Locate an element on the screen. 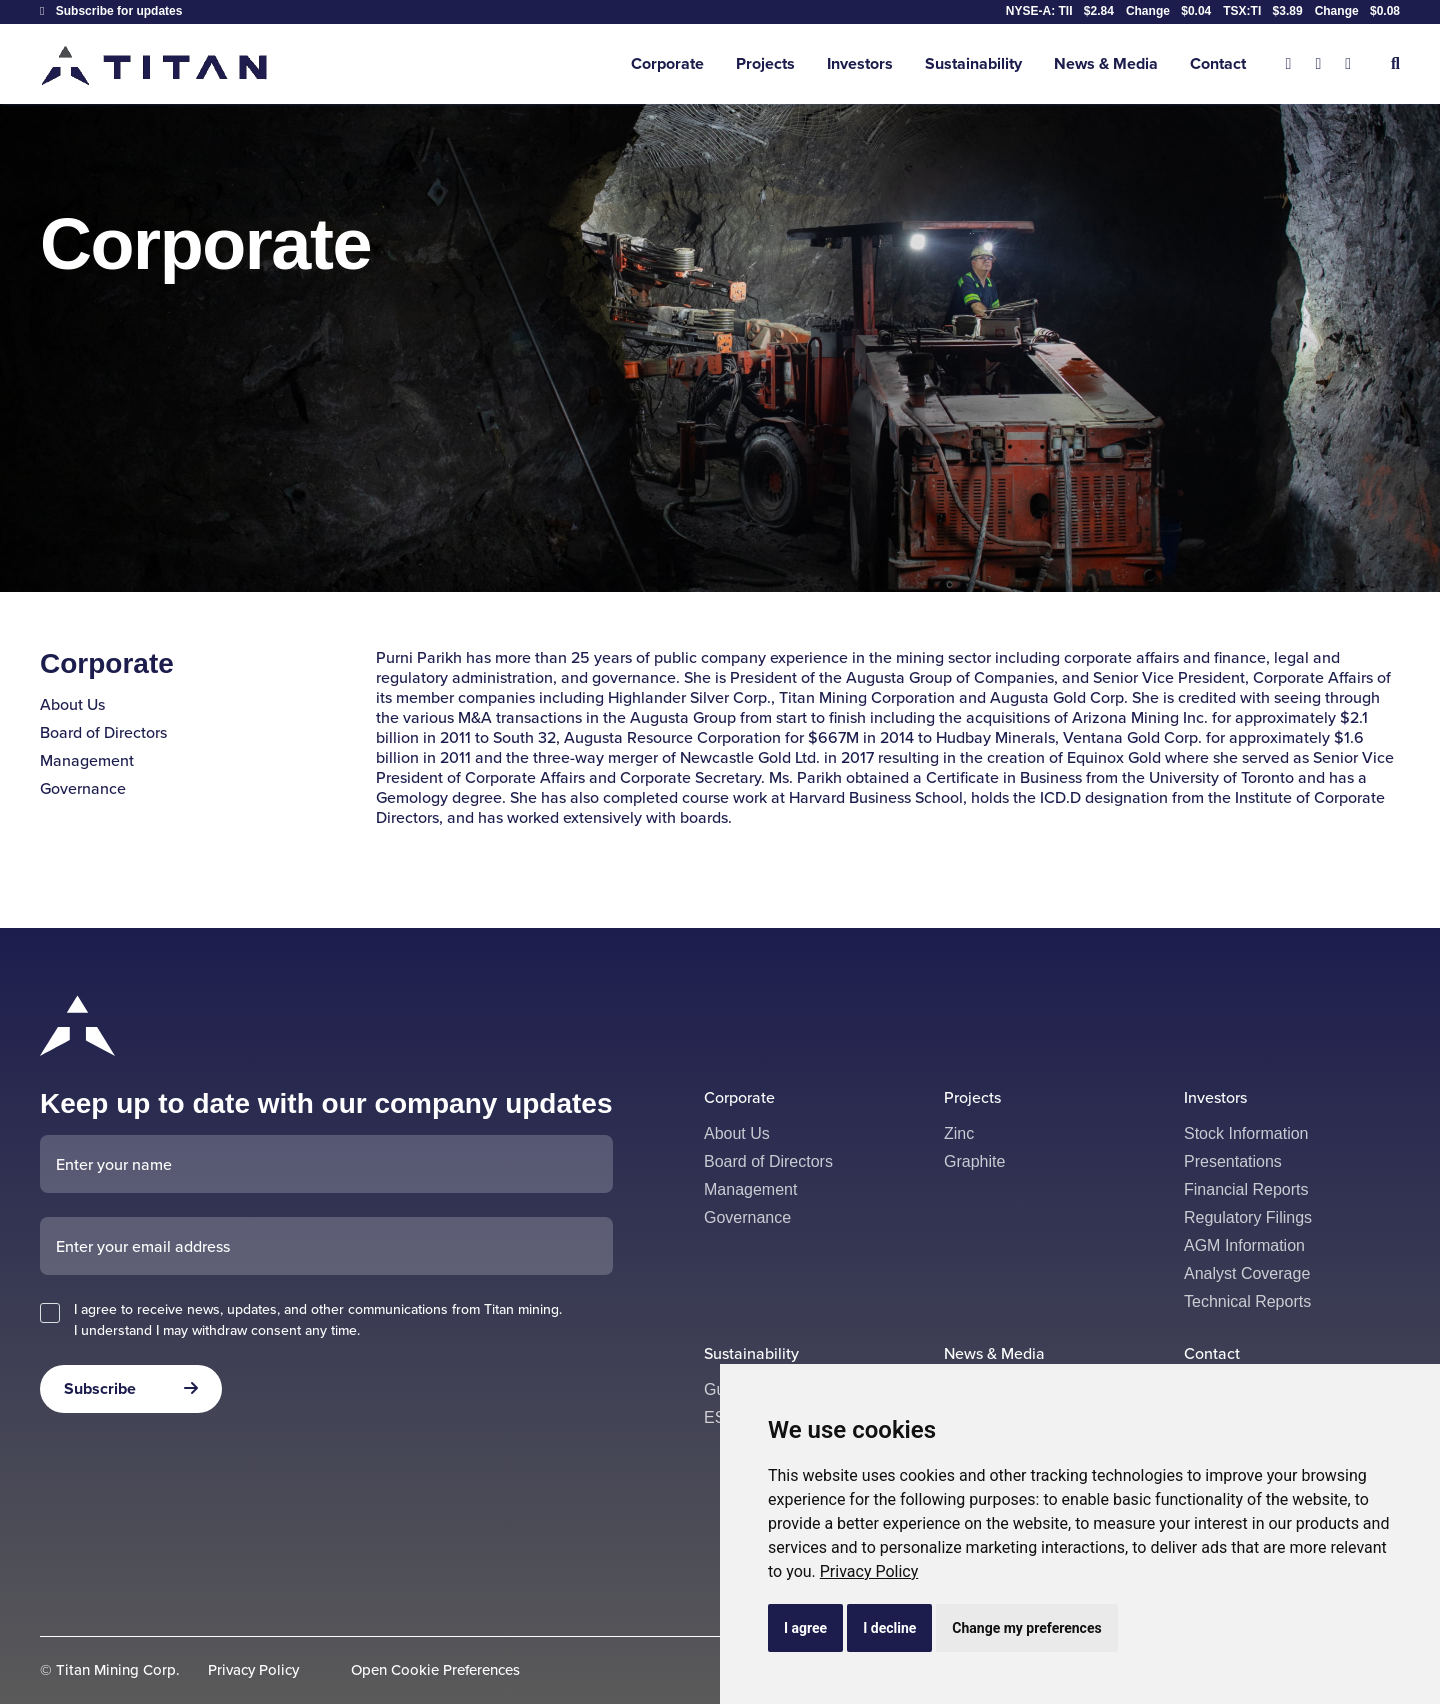 The image size is (1440, 1704). Board of Directors is located at coordinates (103, 732).